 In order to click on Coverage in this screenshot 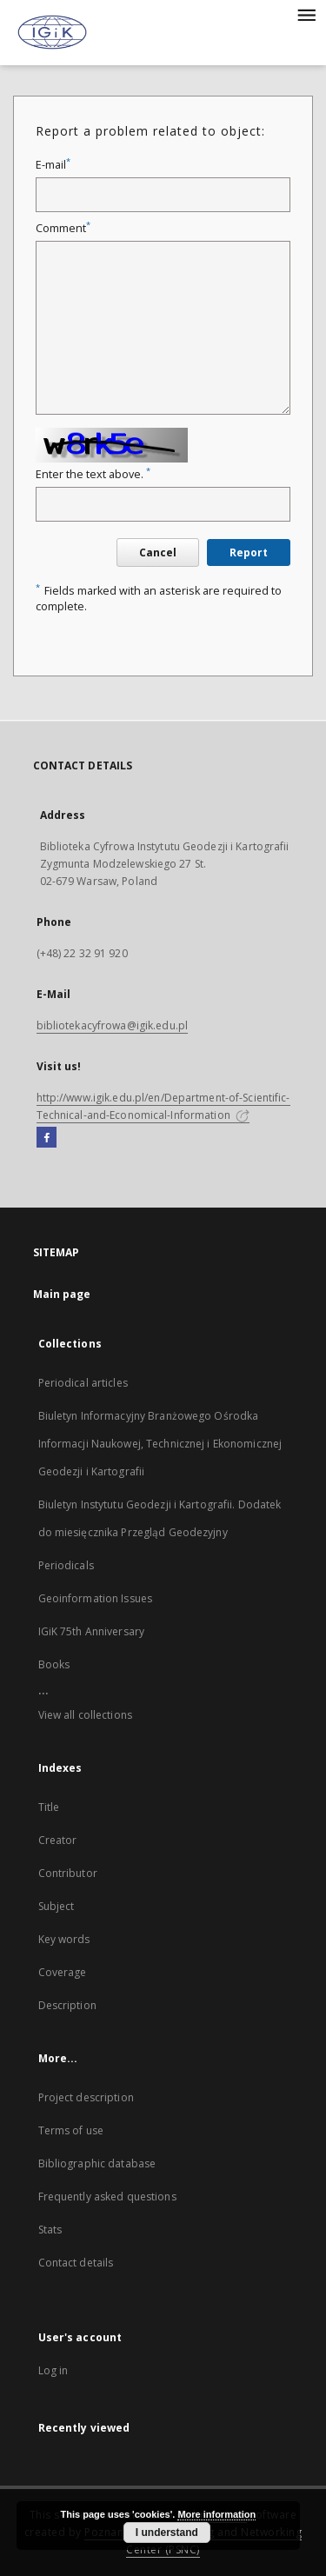, I will do `click(62, 1972)`.